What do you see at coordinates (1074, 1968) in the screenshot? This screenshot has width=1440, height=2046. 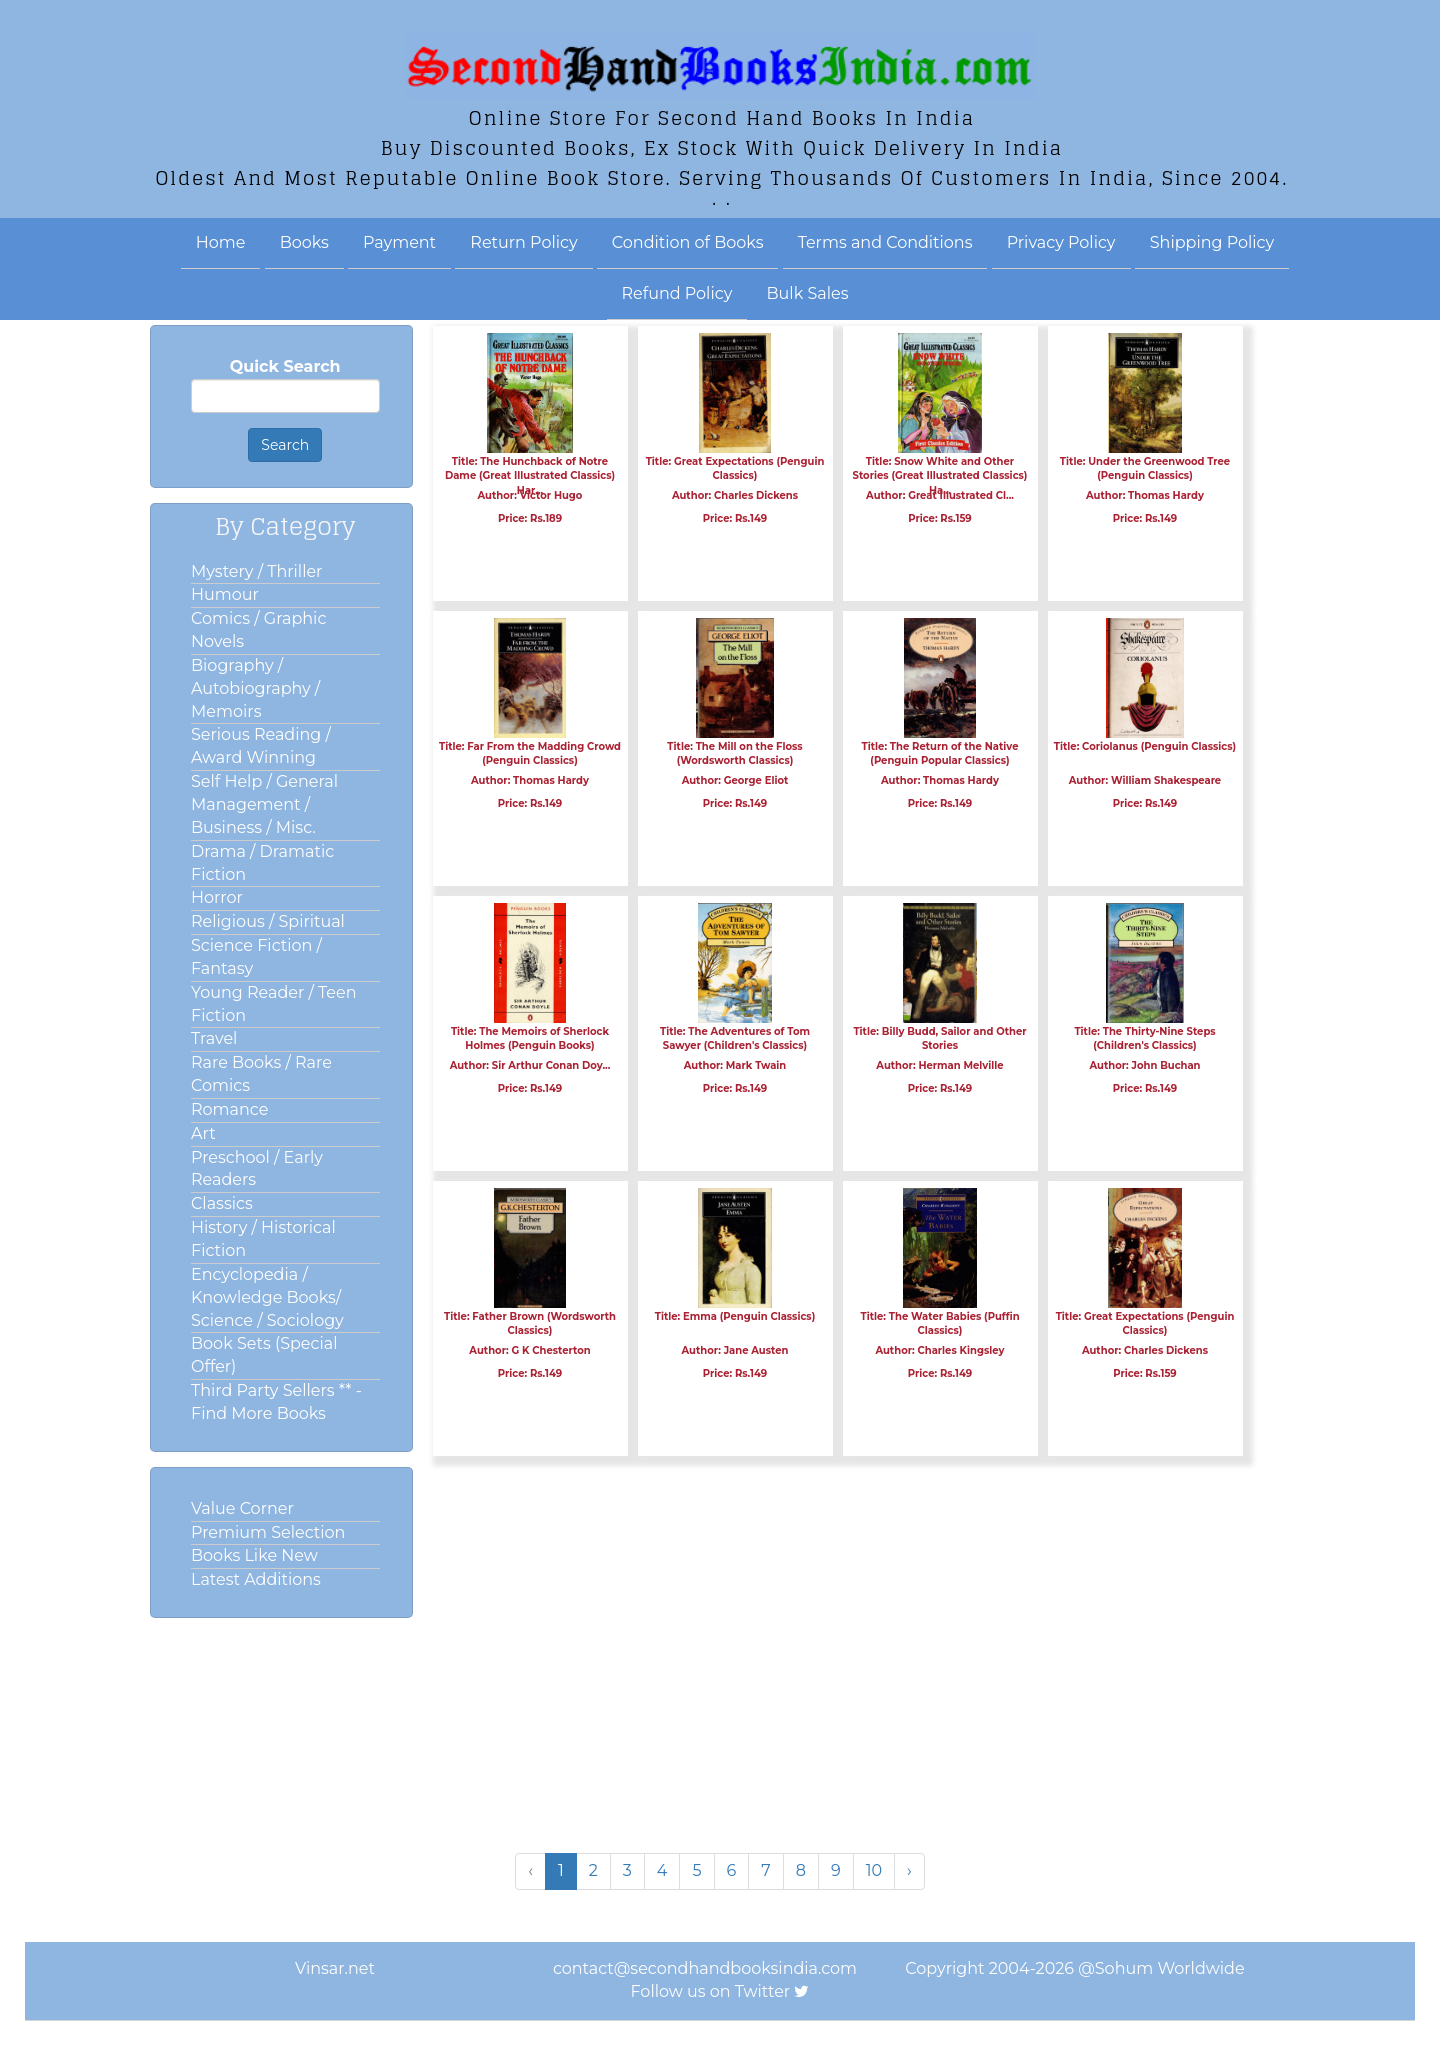 I see `Copyright 2004-2026 @Sohum Worldwide` at bounding box center [1074, 1968].